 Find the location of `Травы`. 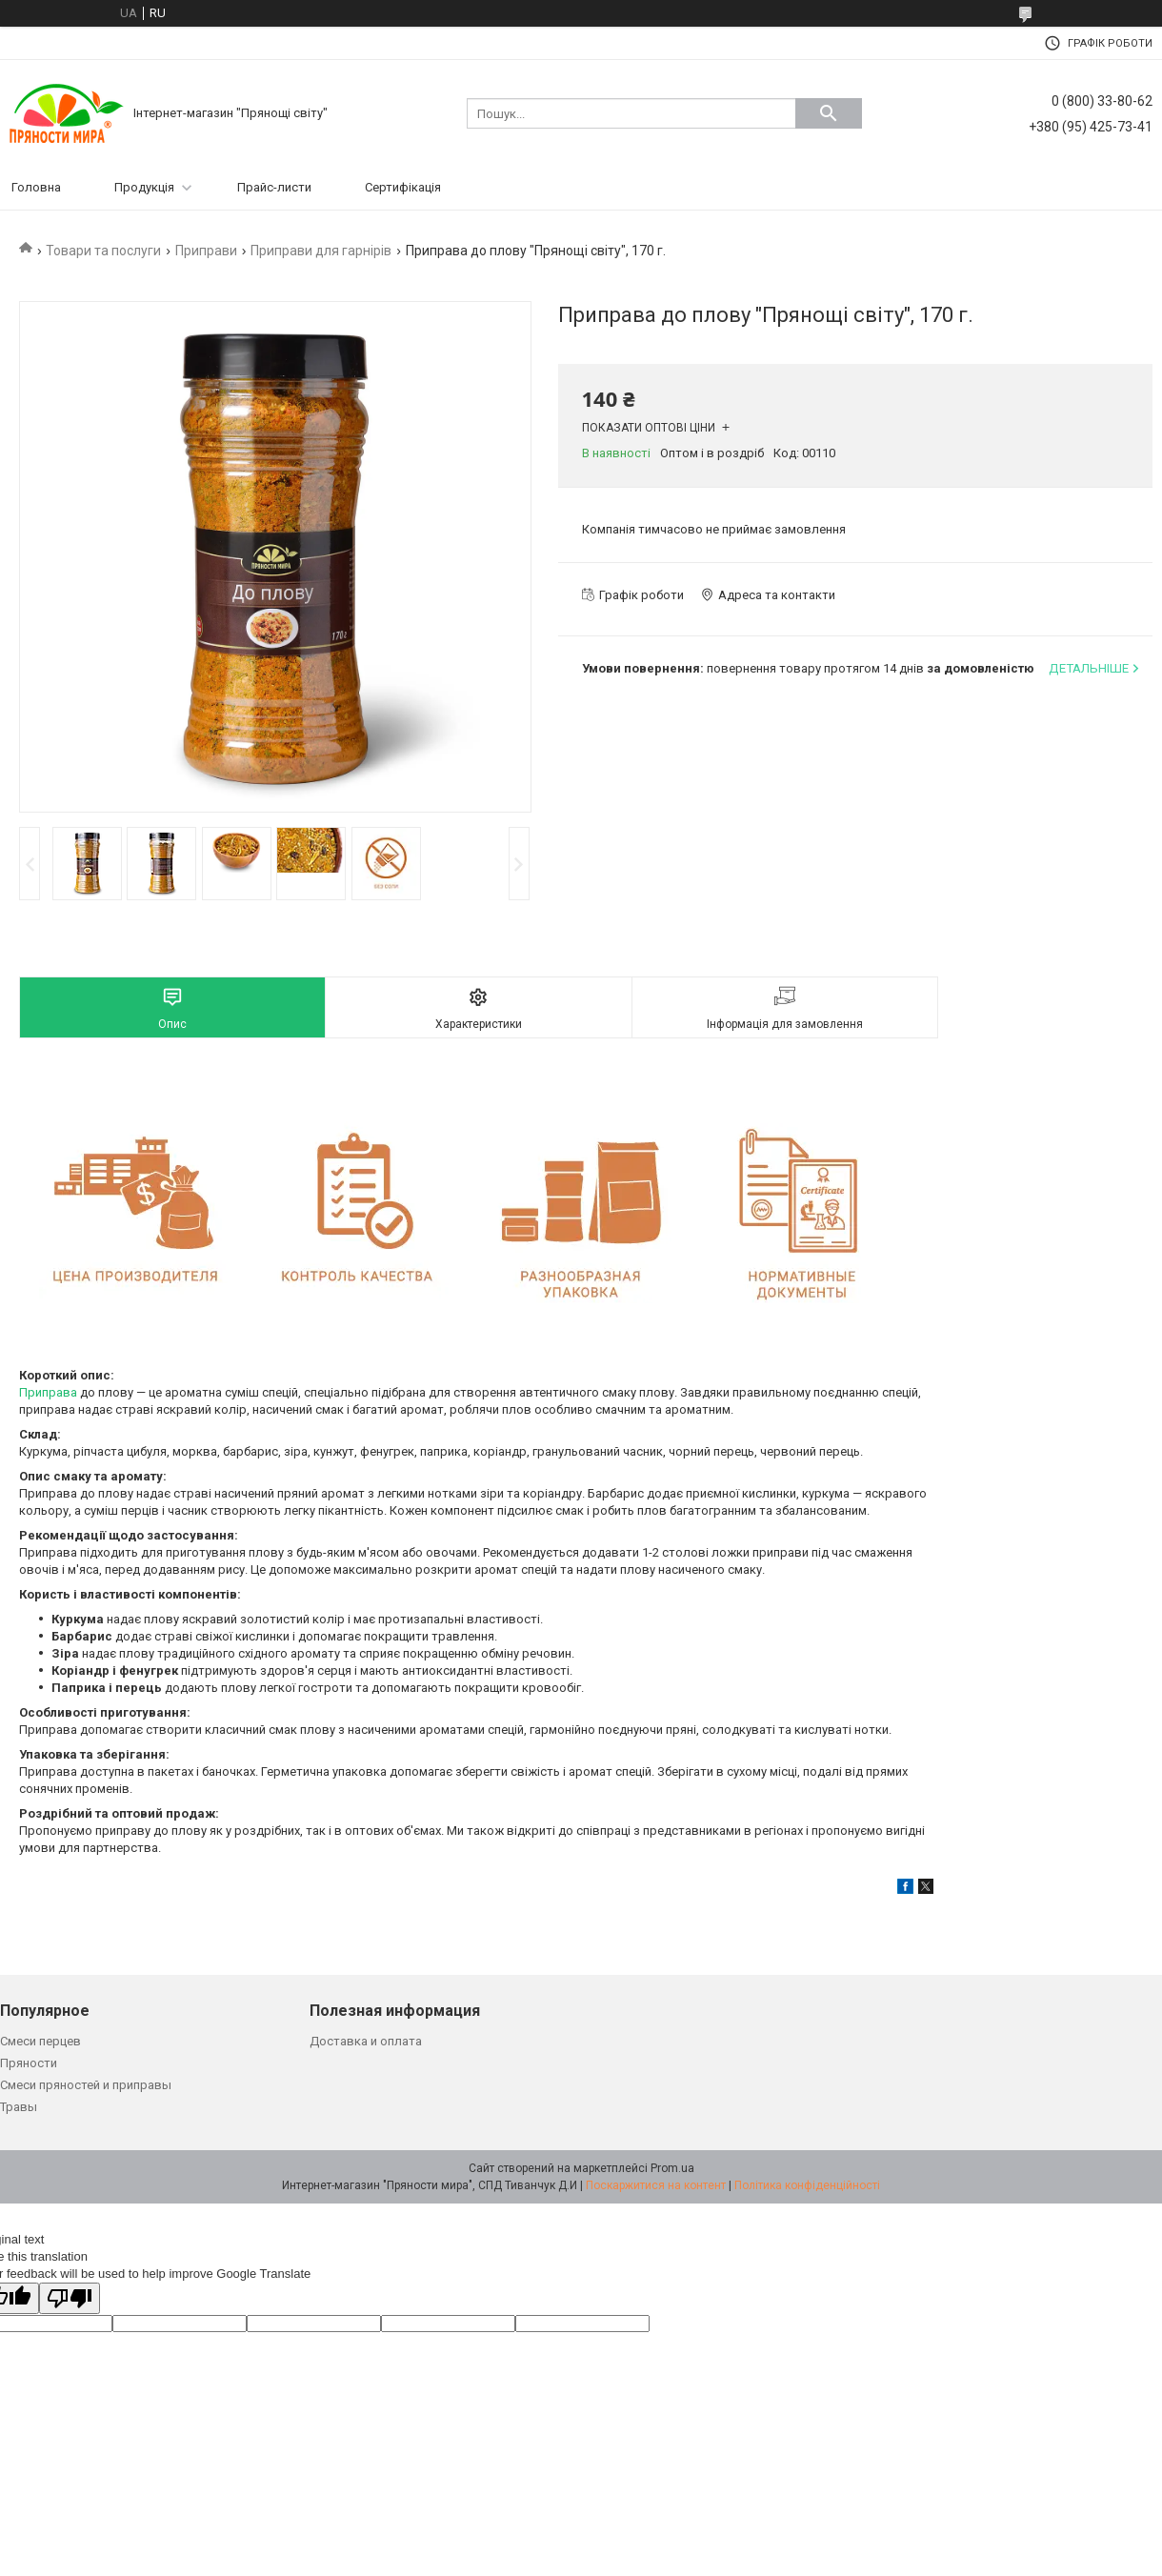

Травы is located at coordinates (18, 2107).